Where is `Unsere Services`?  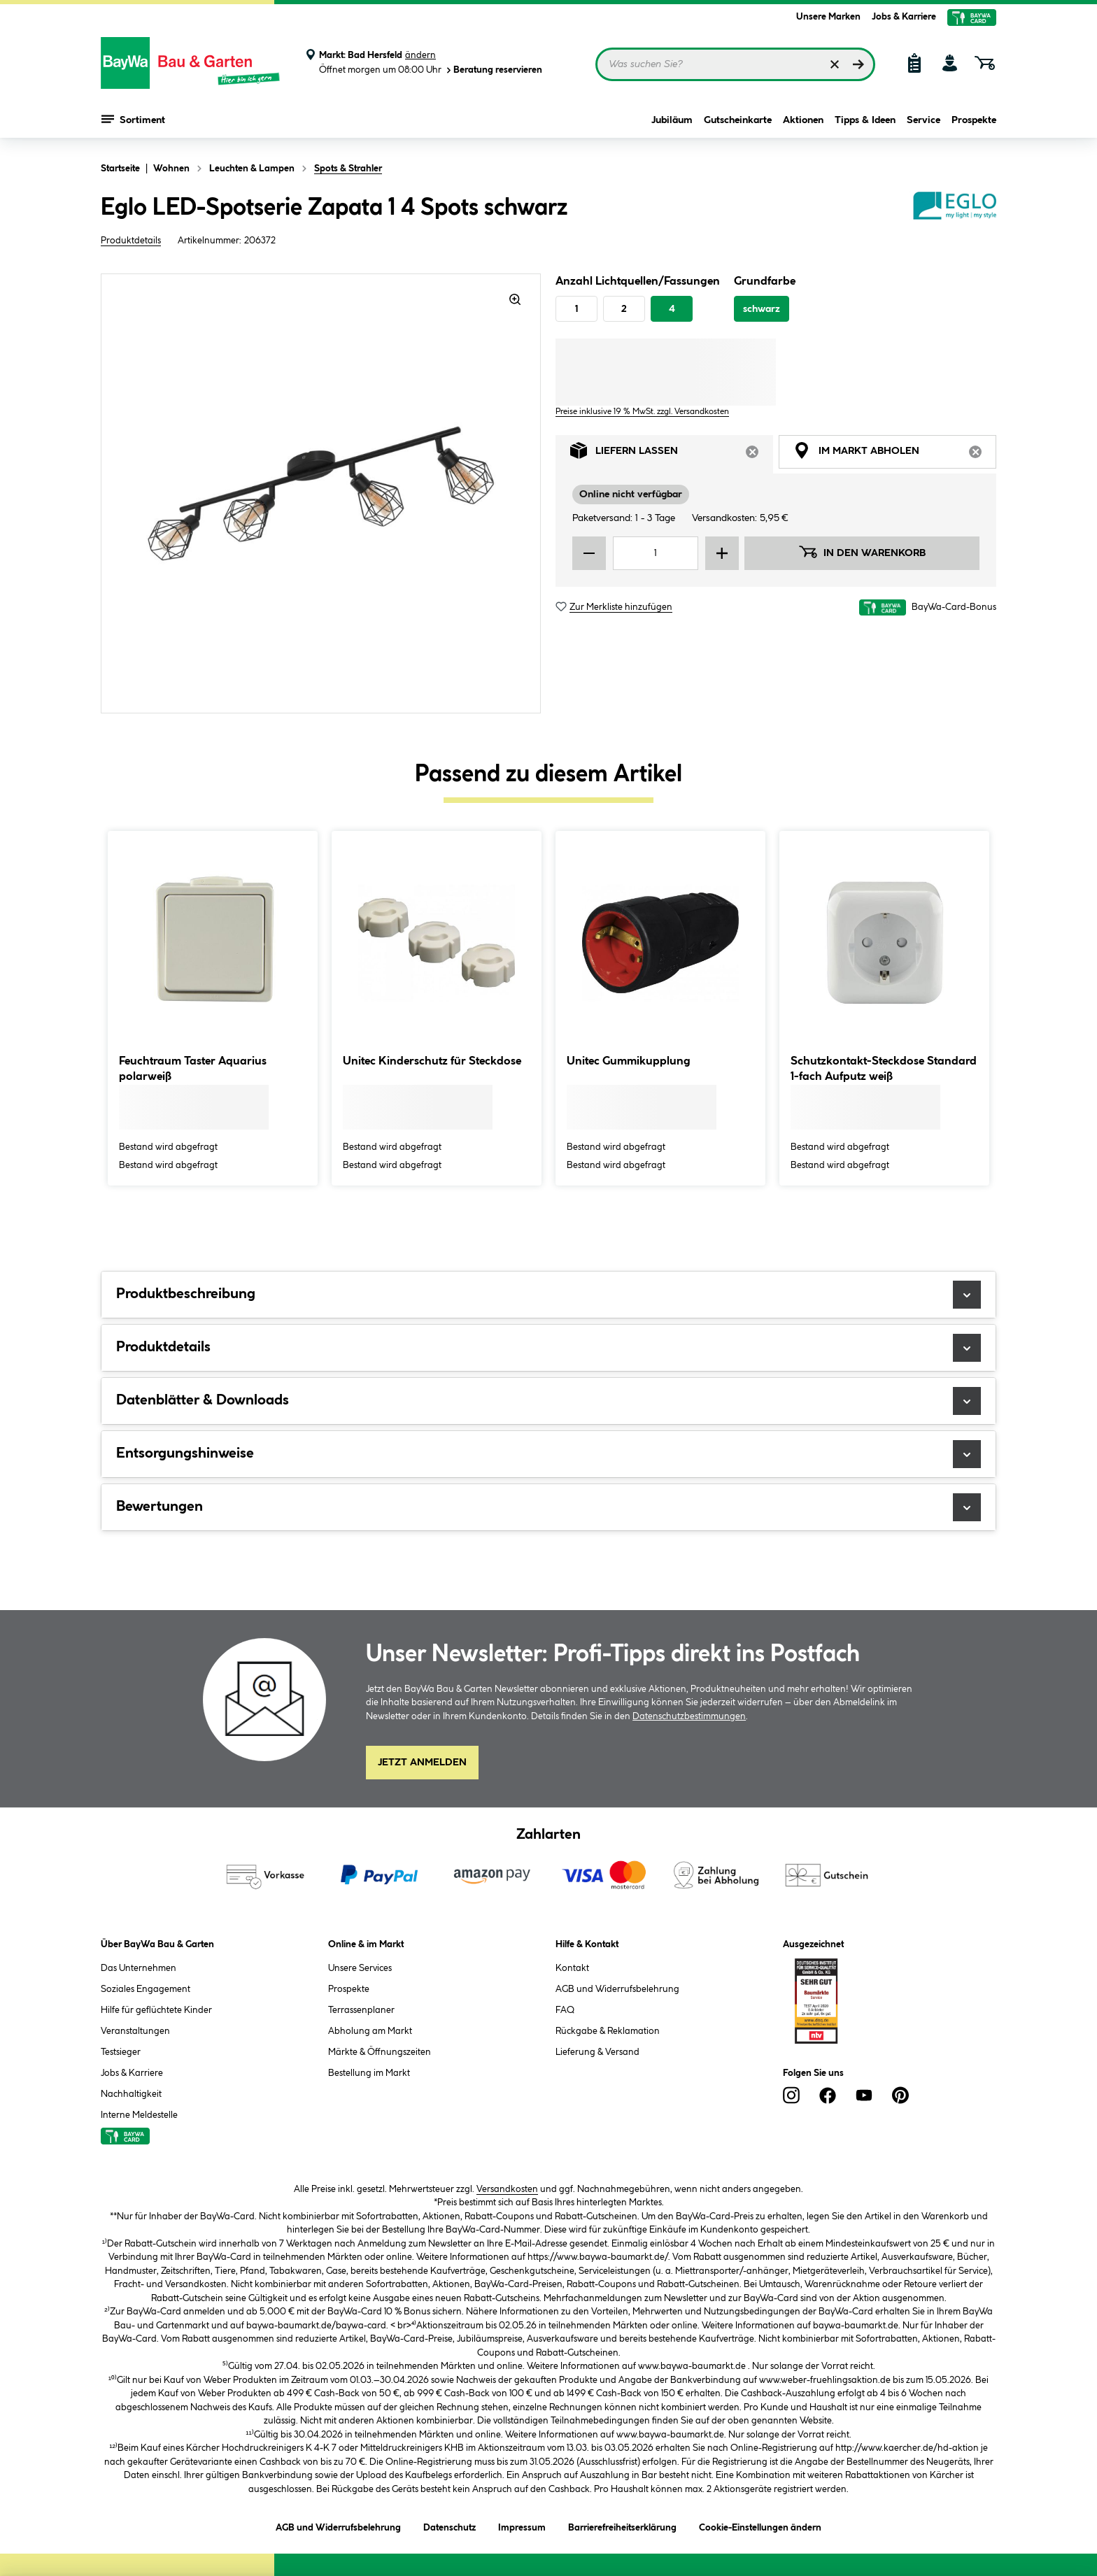 Unsere Services is located at coordinates (360, 1968).